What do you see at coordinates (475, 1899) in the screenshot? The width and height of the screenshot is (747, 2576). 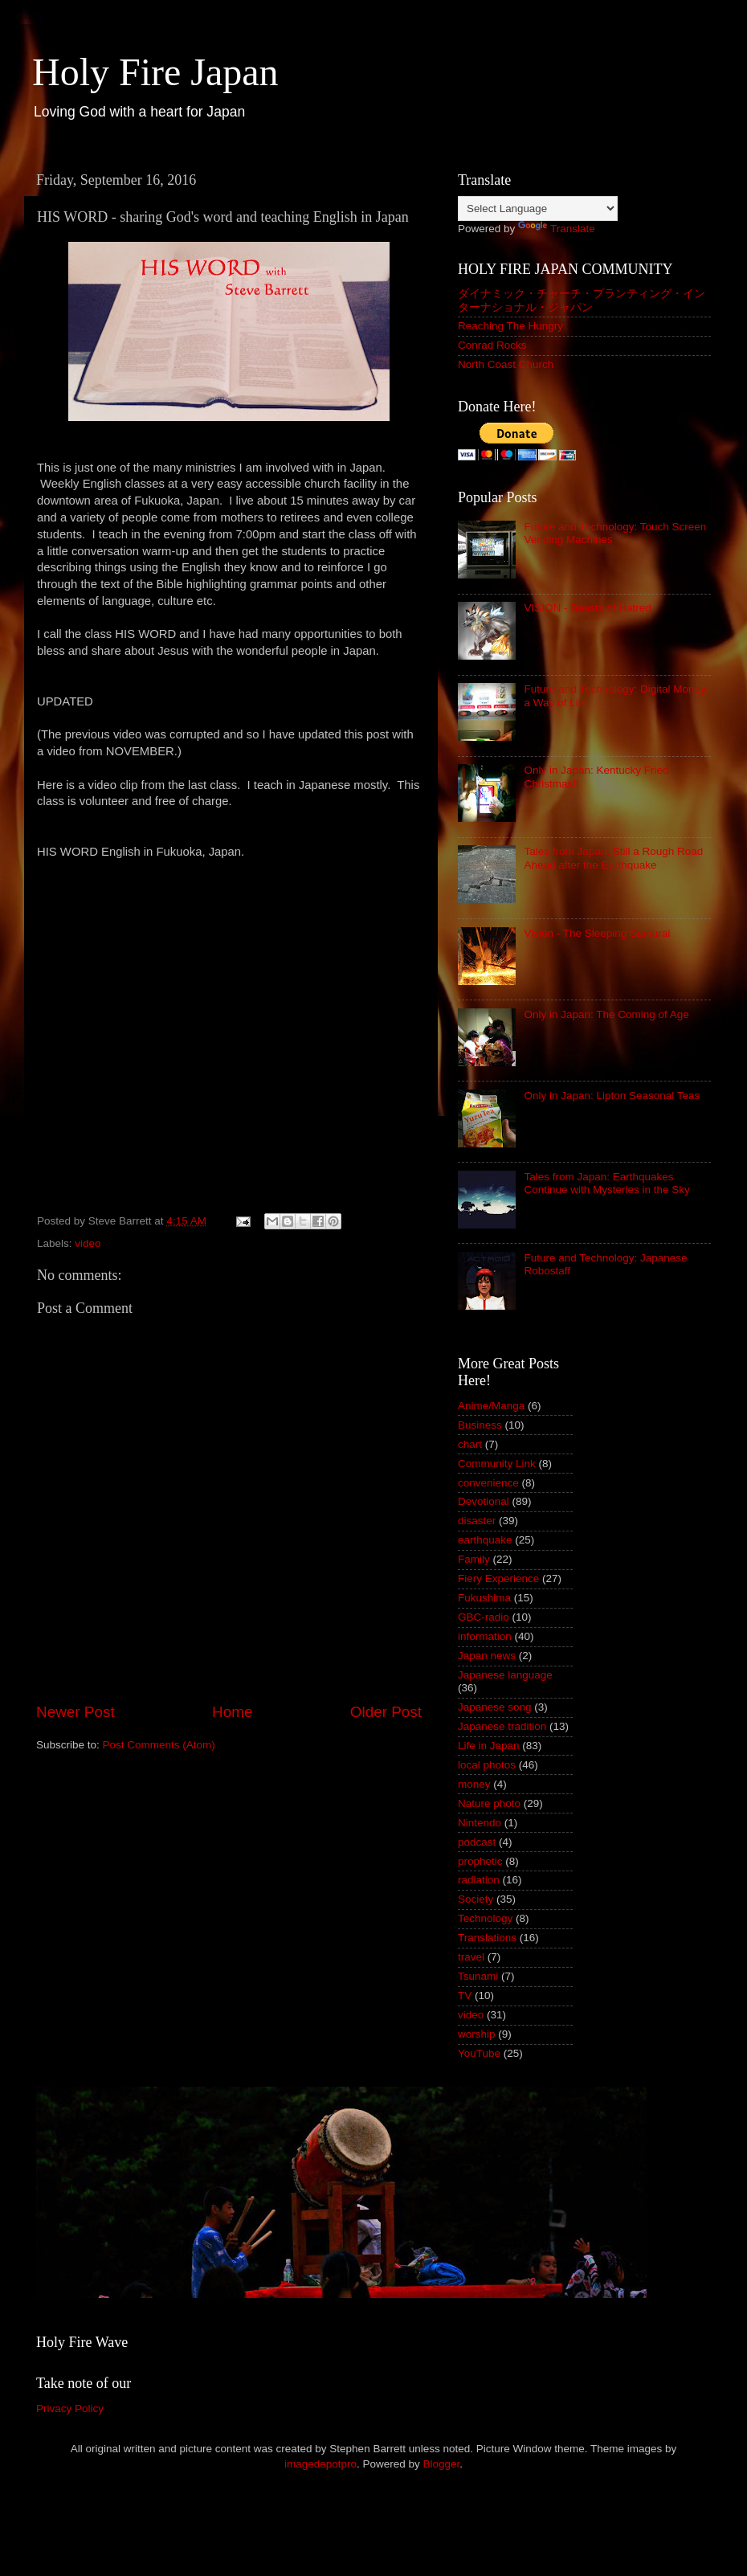 I see `Society` at bounding box center [475, 1899].